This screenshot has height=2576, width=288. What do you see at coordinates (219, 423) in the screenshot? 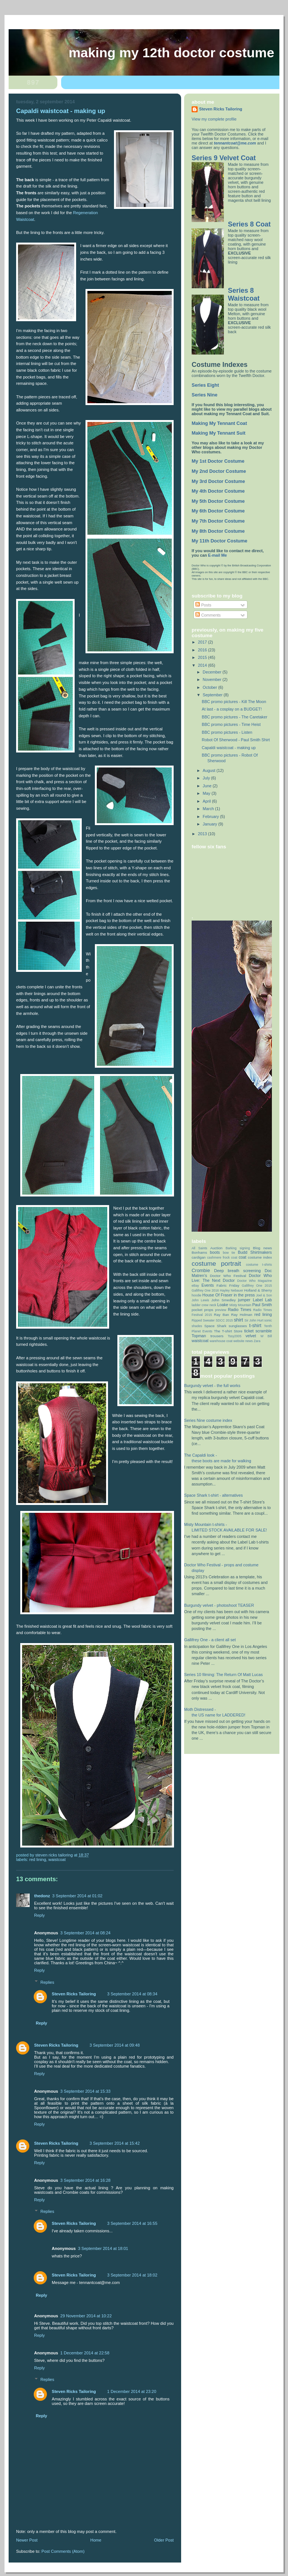
I see `Making My Tennant Coat` at bounding box center [219, 423].